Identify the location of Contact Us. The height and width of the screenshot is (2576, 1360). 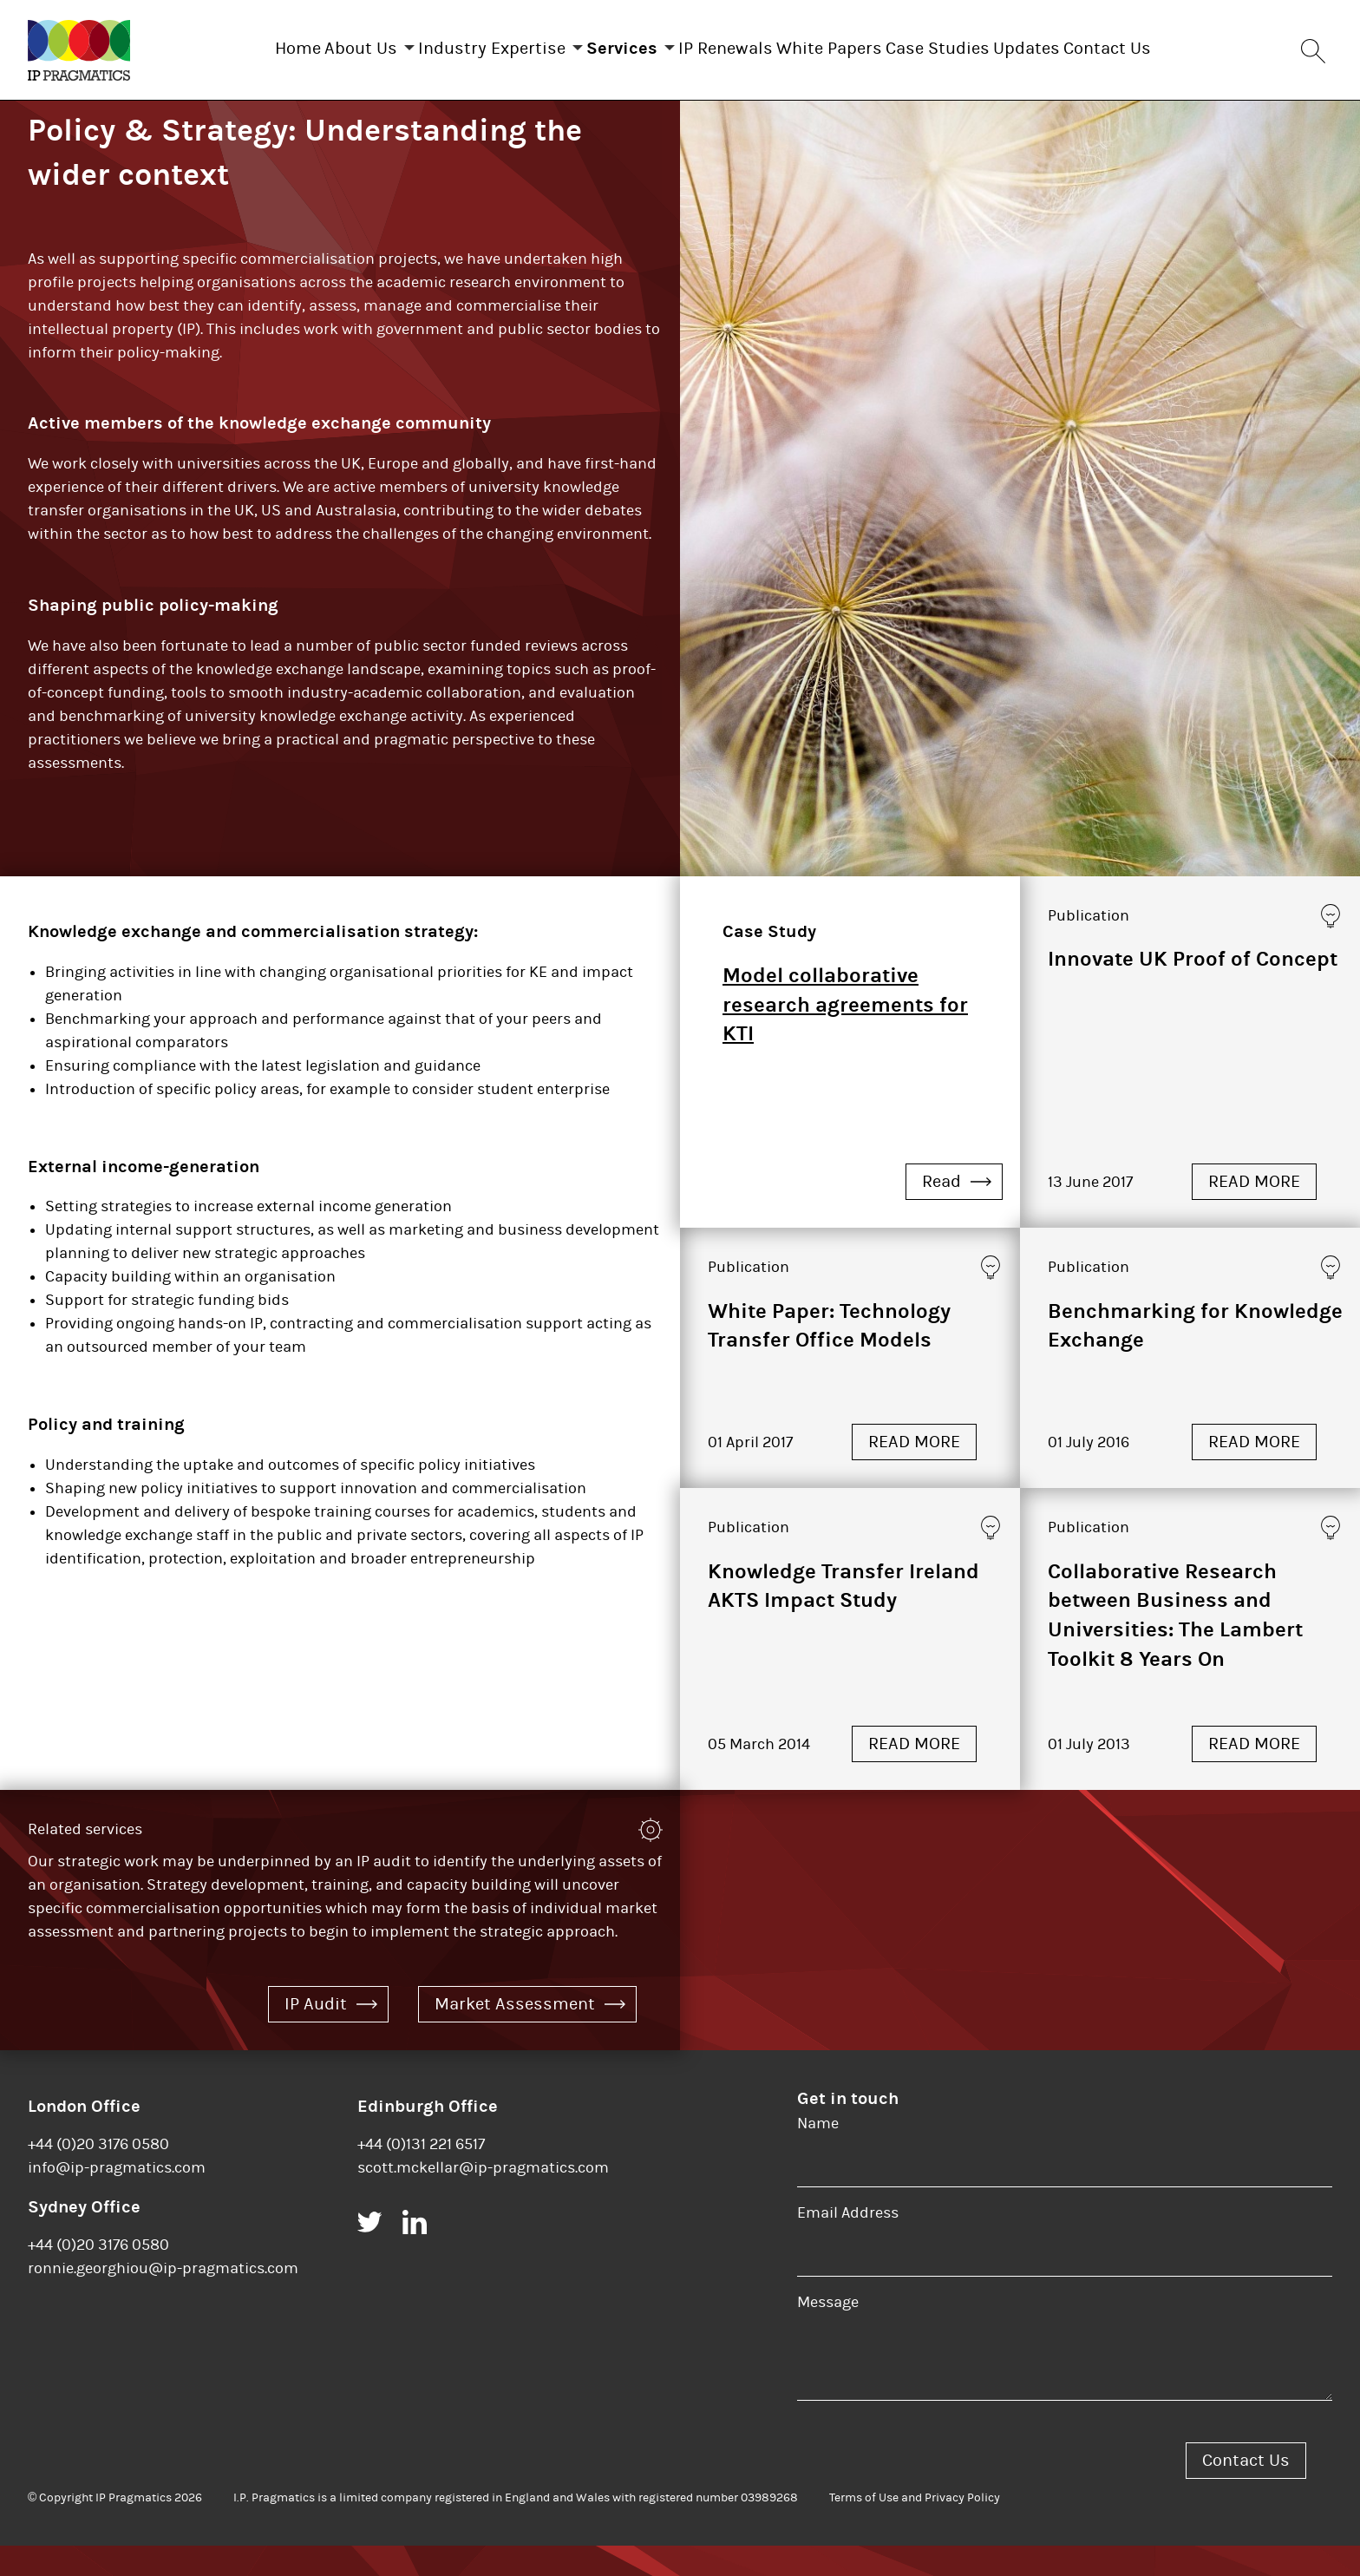
(1176, 45).